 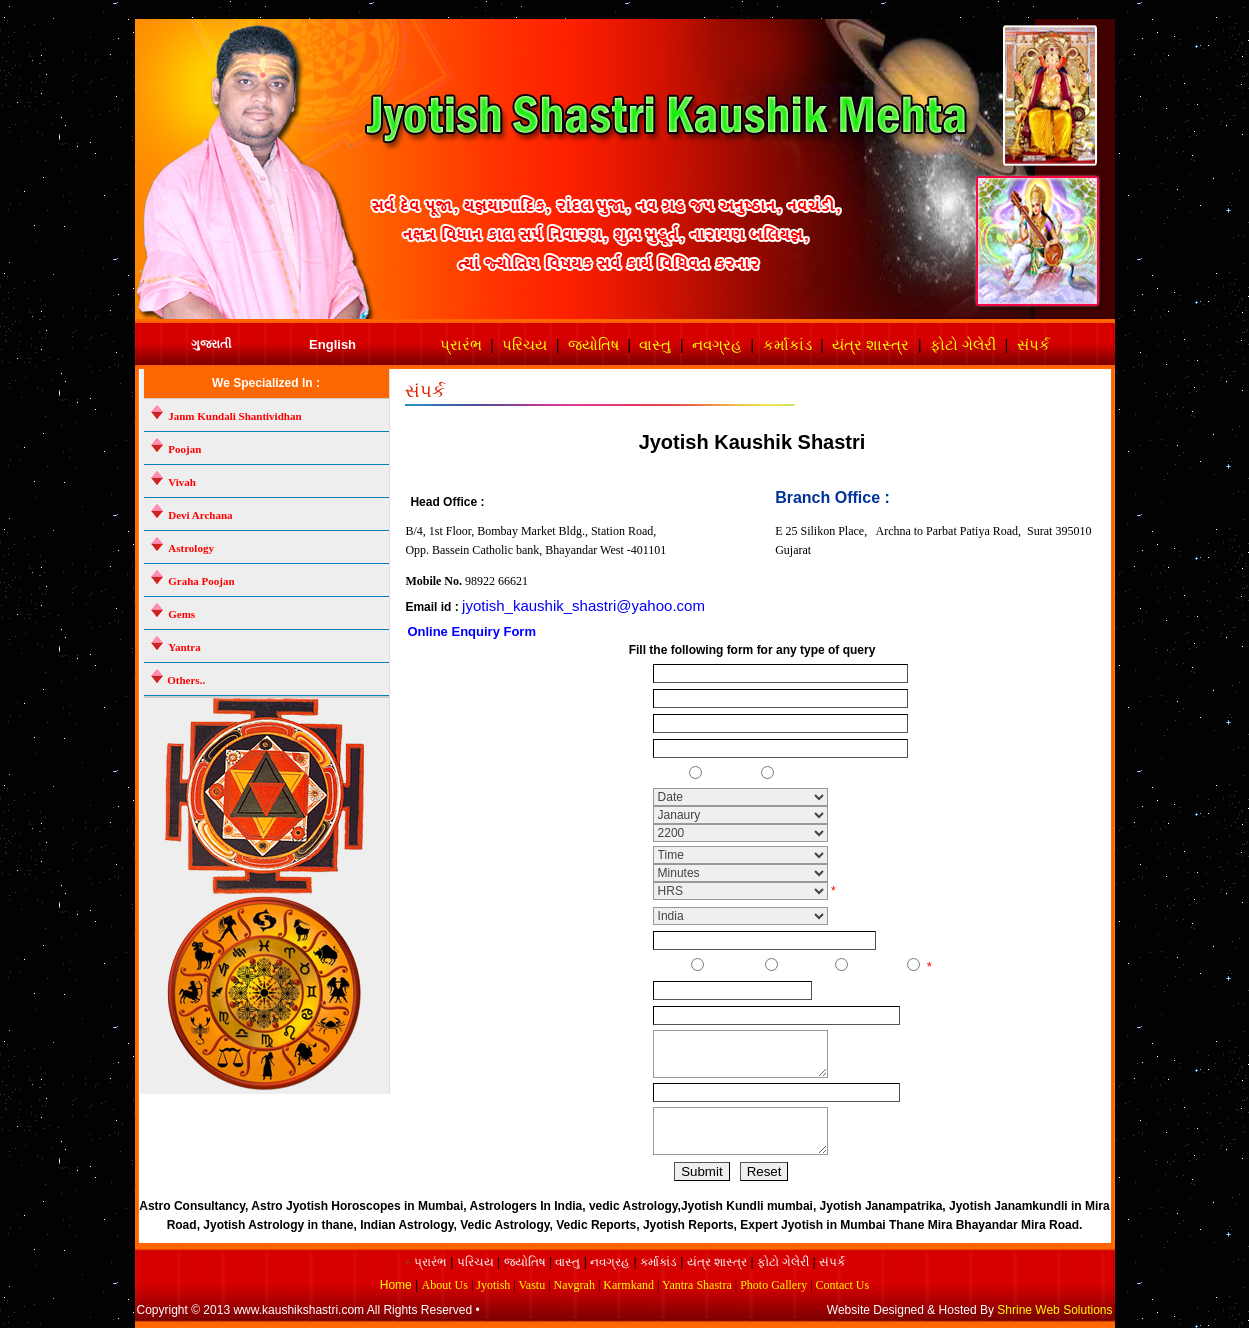 I want to click on યંત્ર શાસ્ત્ર, so click(x=870, y=344).